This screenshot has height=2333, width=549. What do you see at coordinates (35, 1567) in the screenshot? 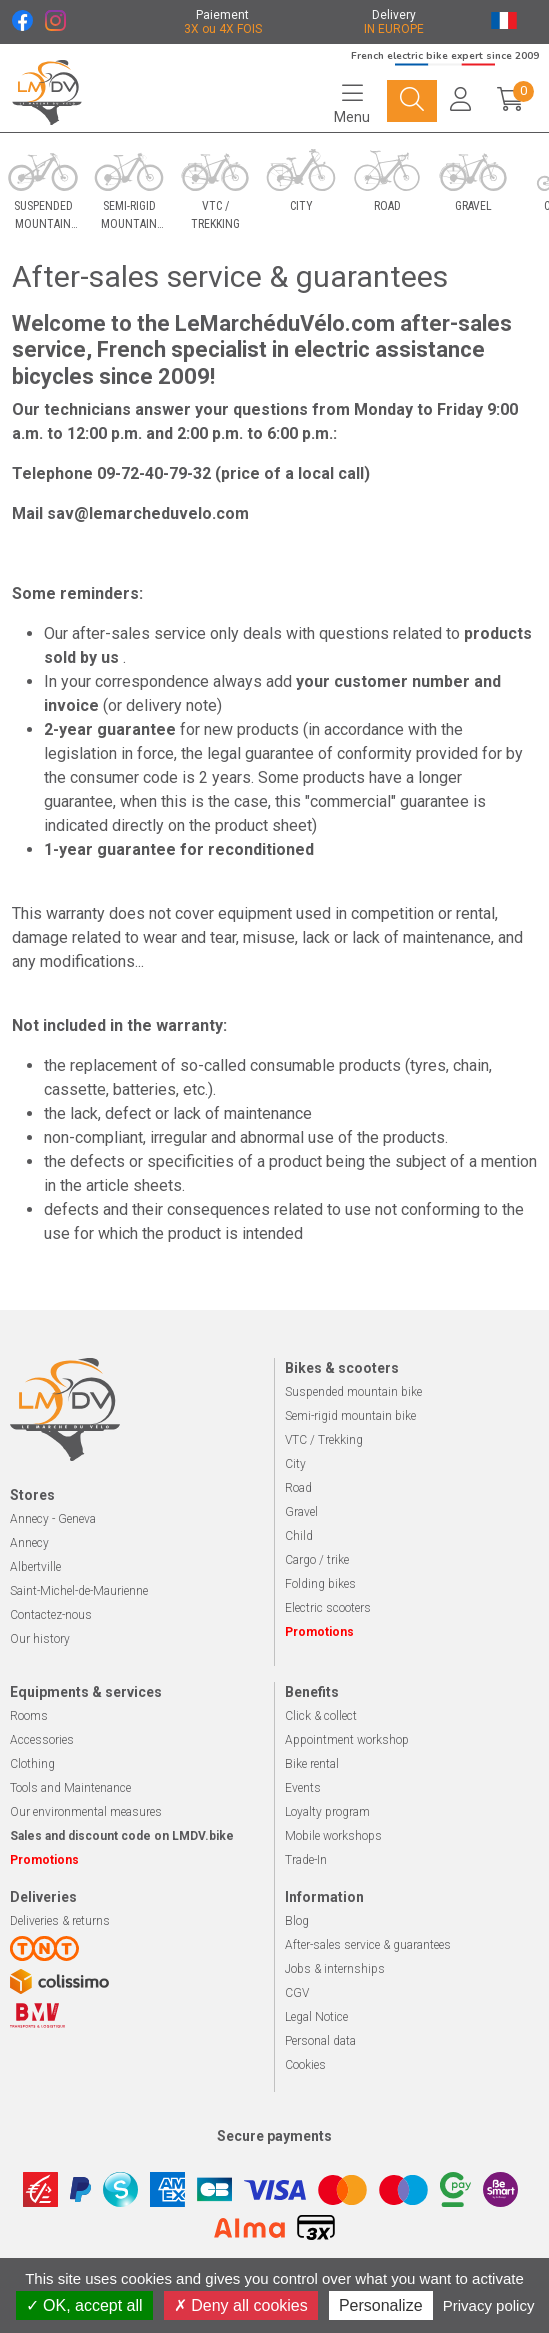
I see `Albertville` at bounding box center [35, 1567].